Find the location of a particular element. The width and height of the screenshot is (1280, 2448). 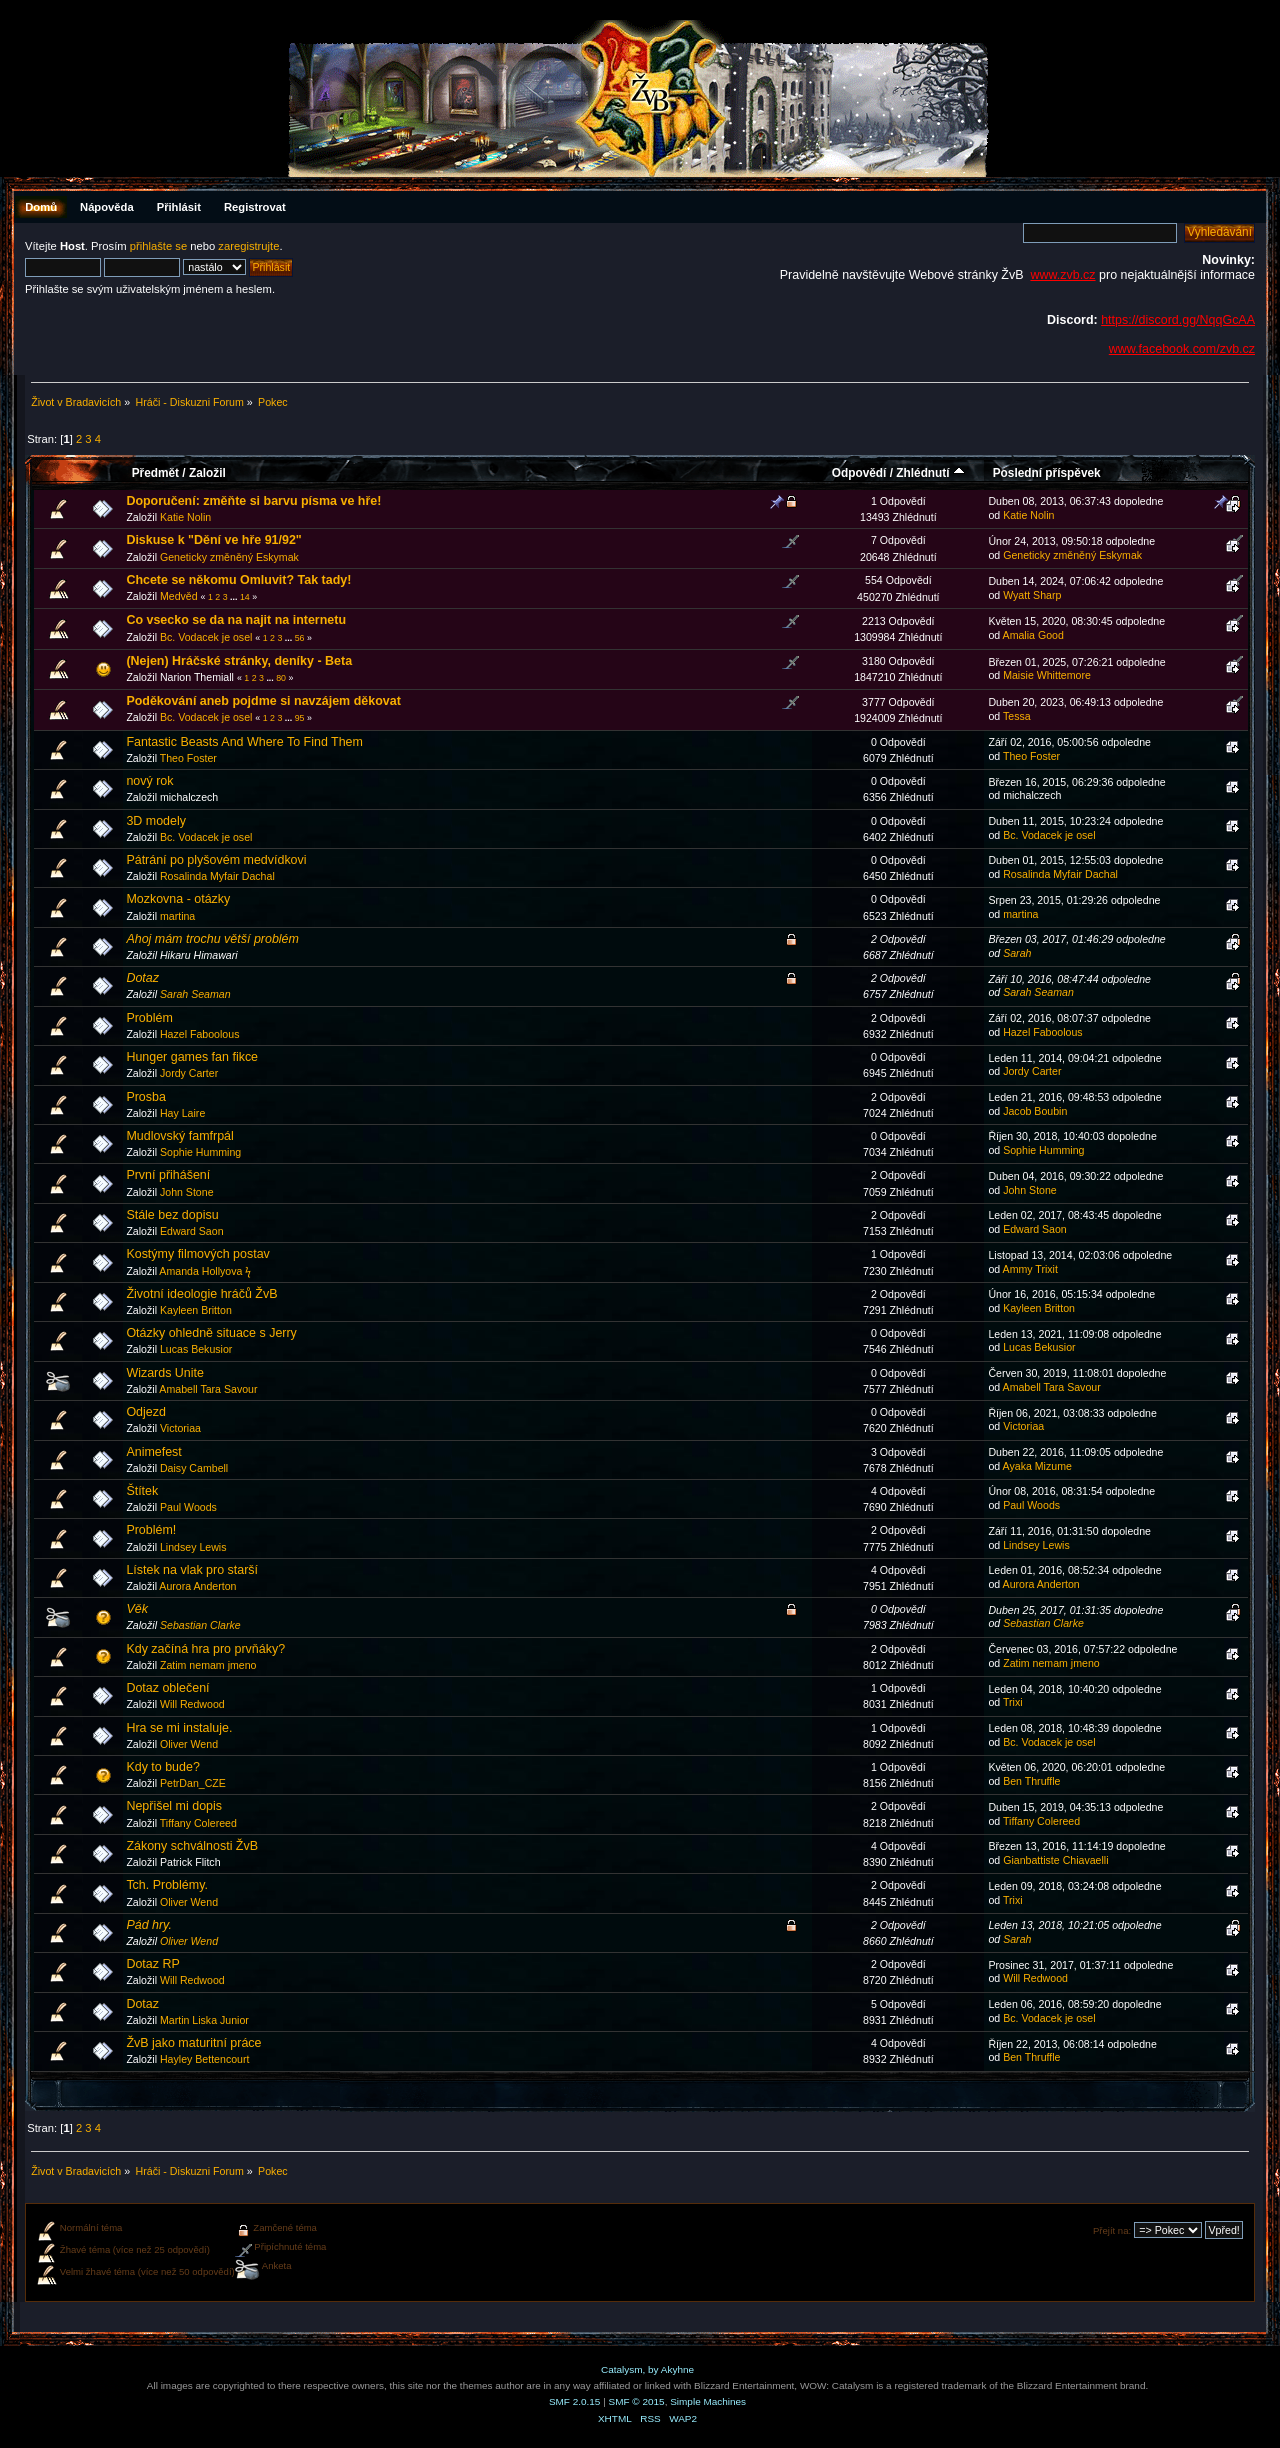

80 is located at coordinates (281, 678).